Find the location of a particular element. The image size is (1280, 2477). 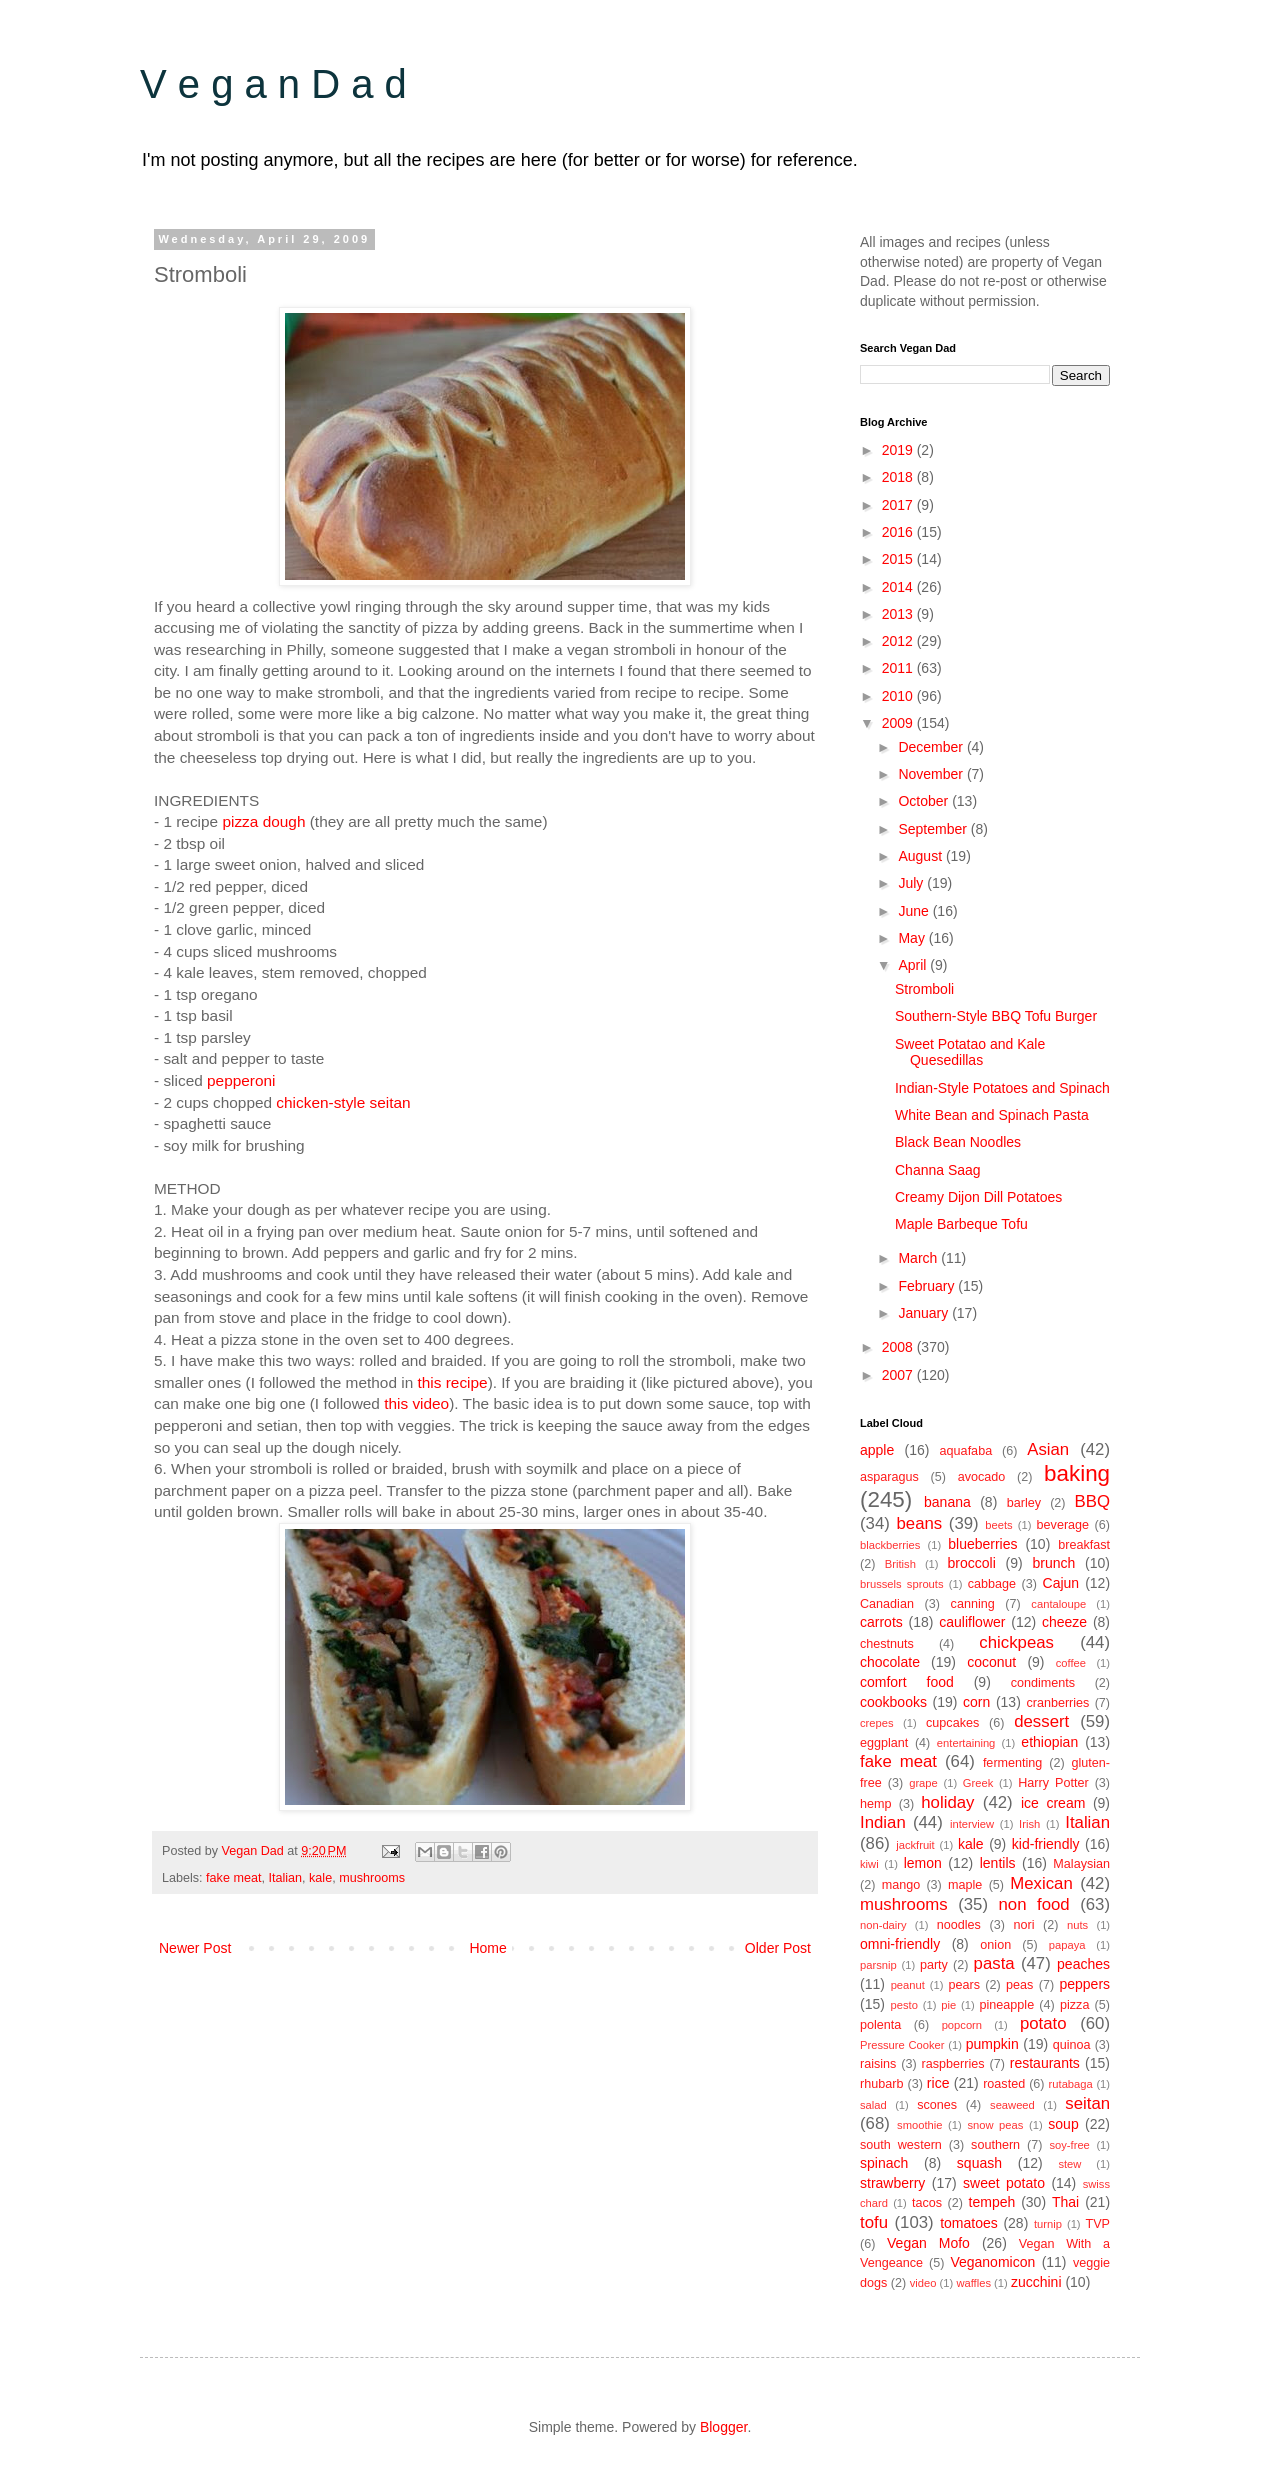

peas is located at coordinates (1019, 1985).